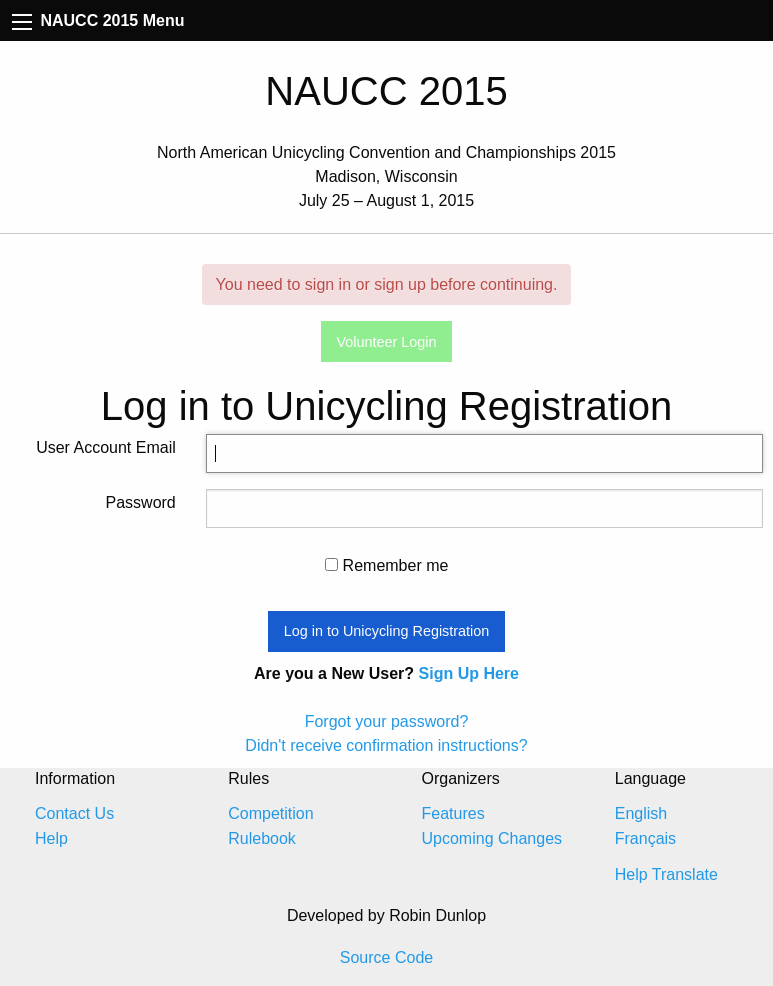 This screenshot has width=773, height=986. I want to click on Remember me, so click(387, 565).